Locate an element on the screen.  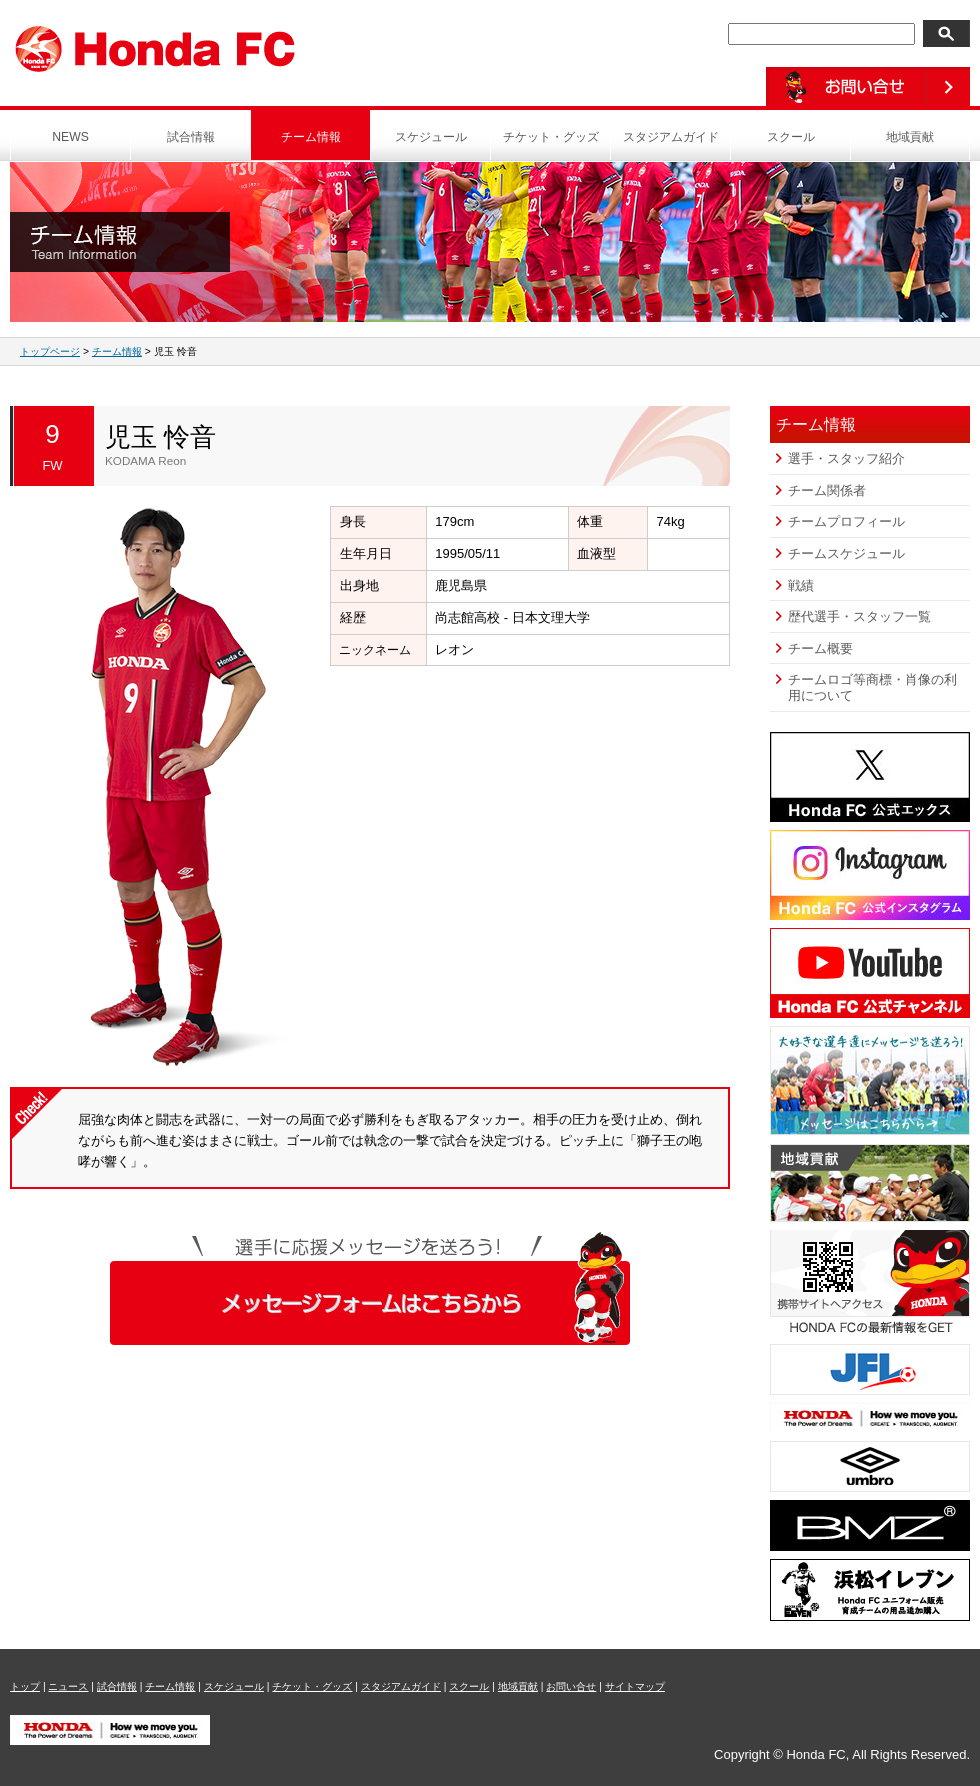
試合情報 is located at coordinates (191, 137).